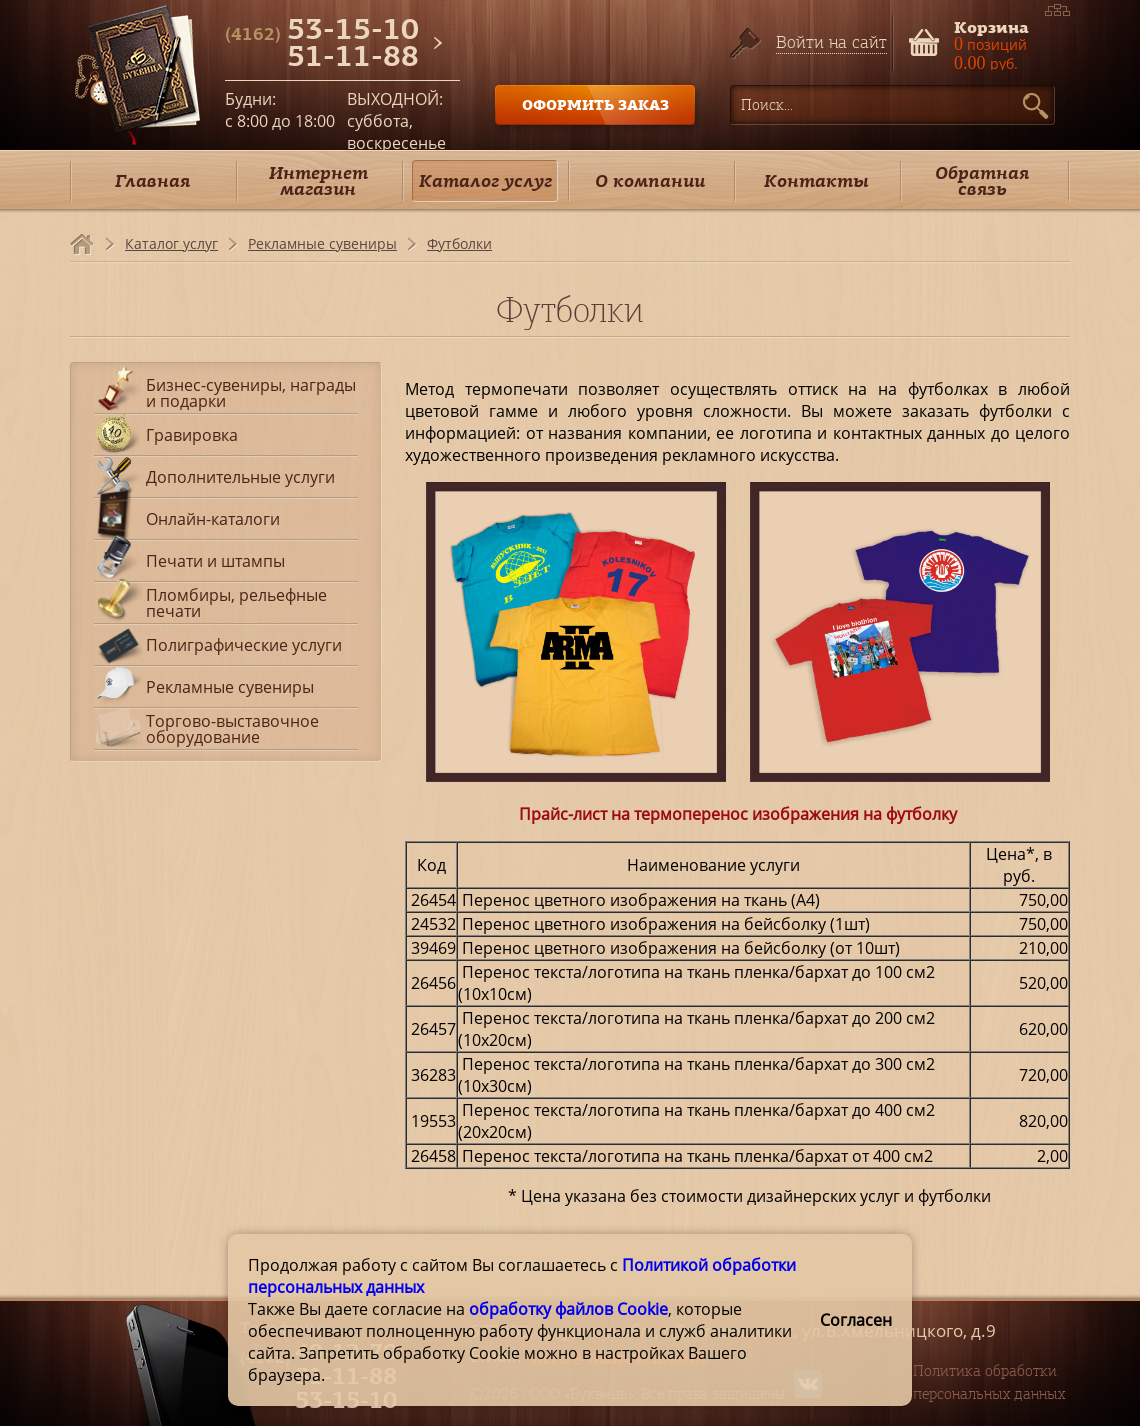 This screenshot has height=1426, width=1140. What do you see at coordinates (322, 243) in the screenshot?
I see `Рекламные сувениры` at bounding box center [322, 243].